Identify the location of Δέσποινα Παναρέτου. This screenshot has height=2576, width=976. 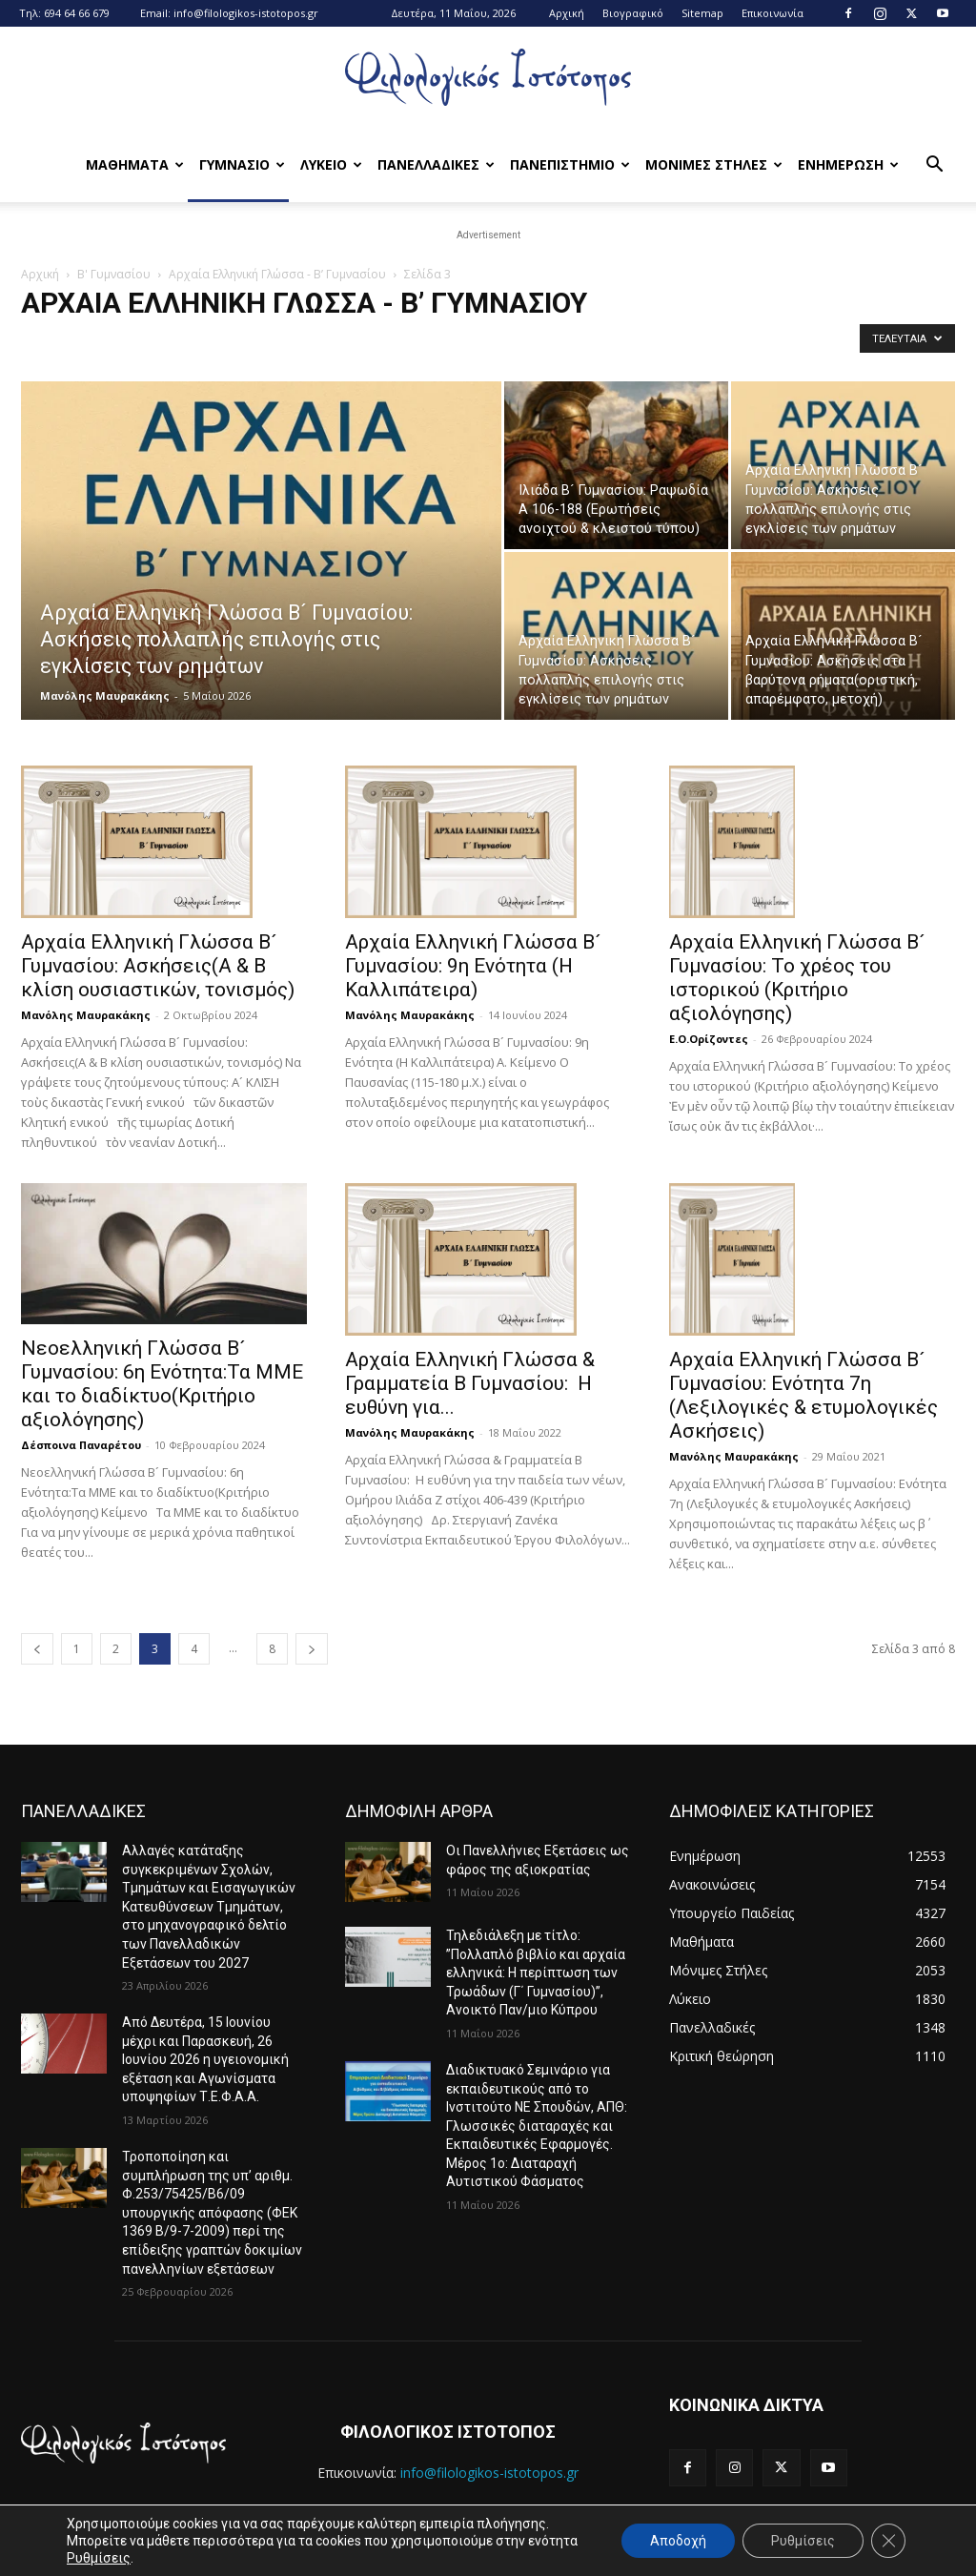
(81, 1445).